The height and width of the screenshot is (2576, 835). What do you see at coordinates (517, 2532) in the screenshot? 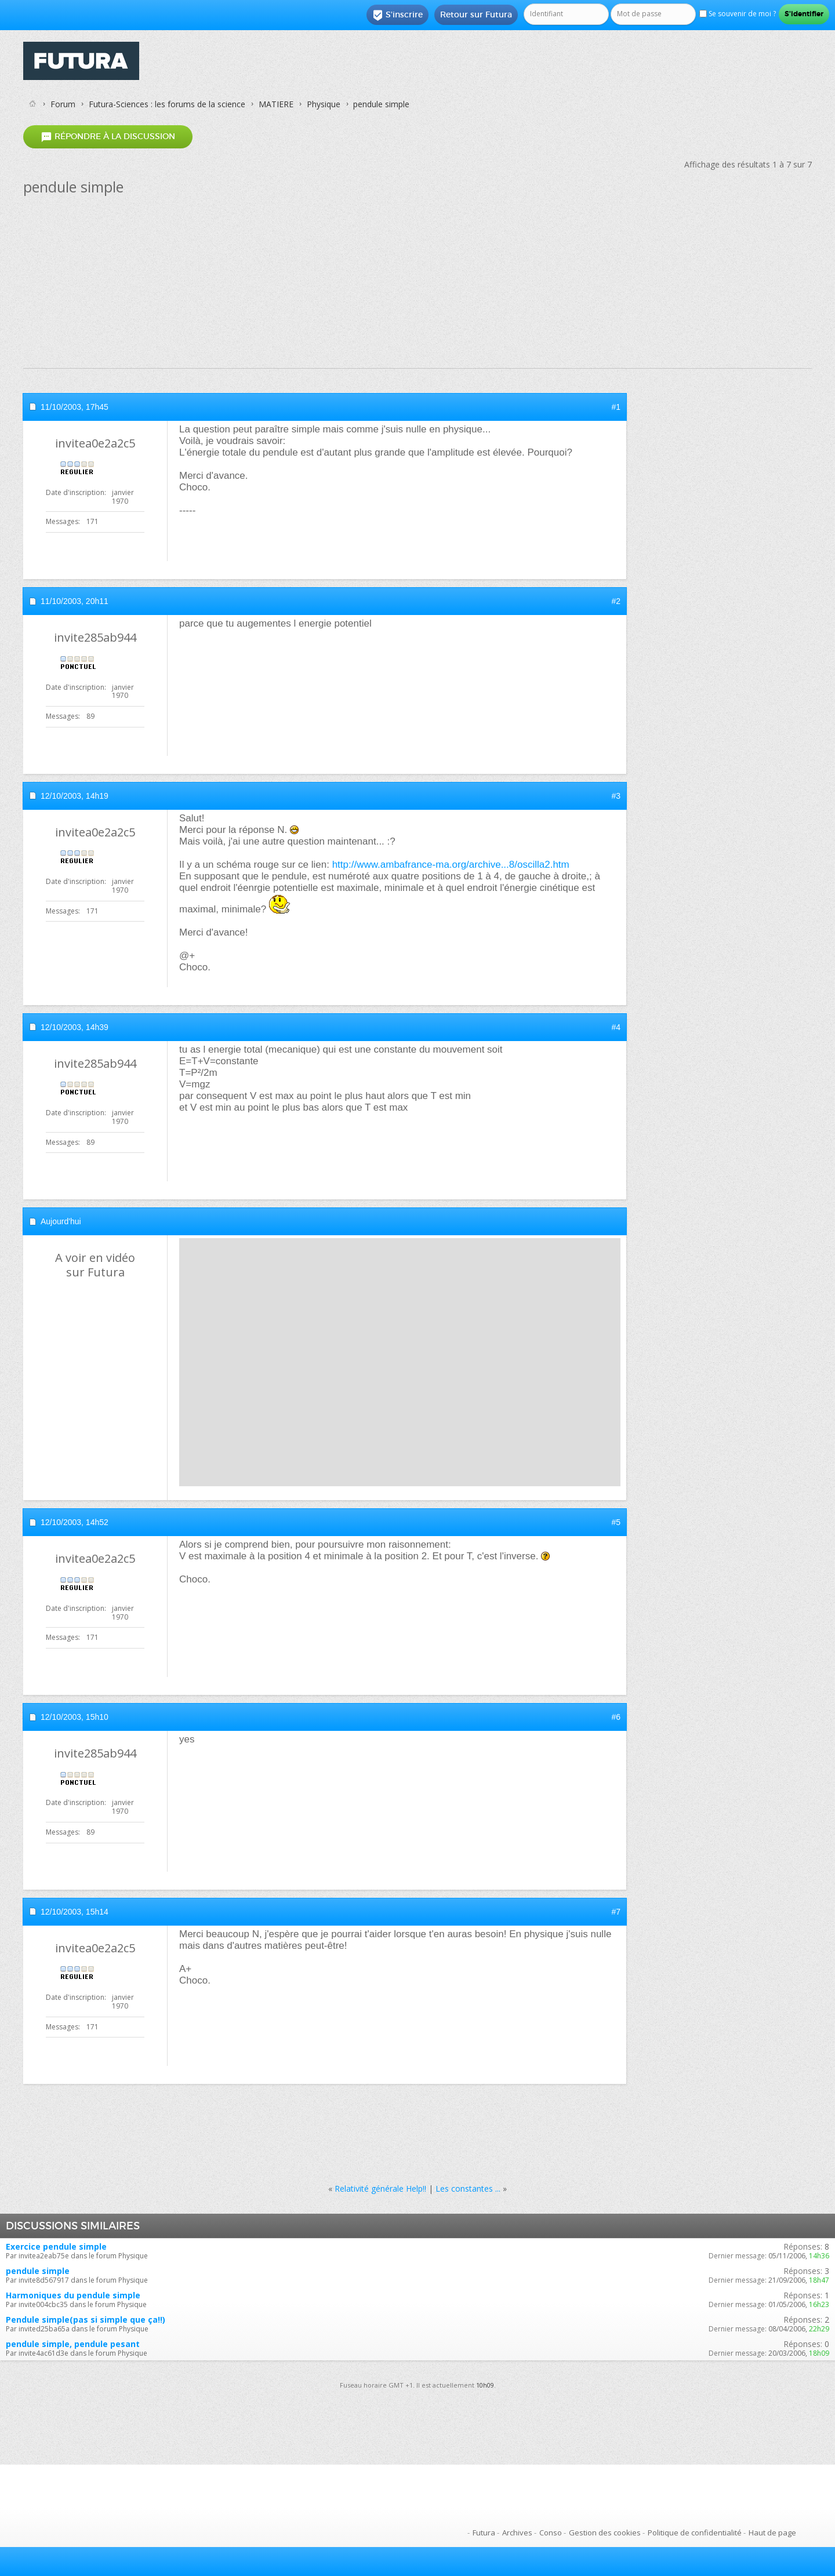
I see `Archives` at bounding box center [517, 2532].